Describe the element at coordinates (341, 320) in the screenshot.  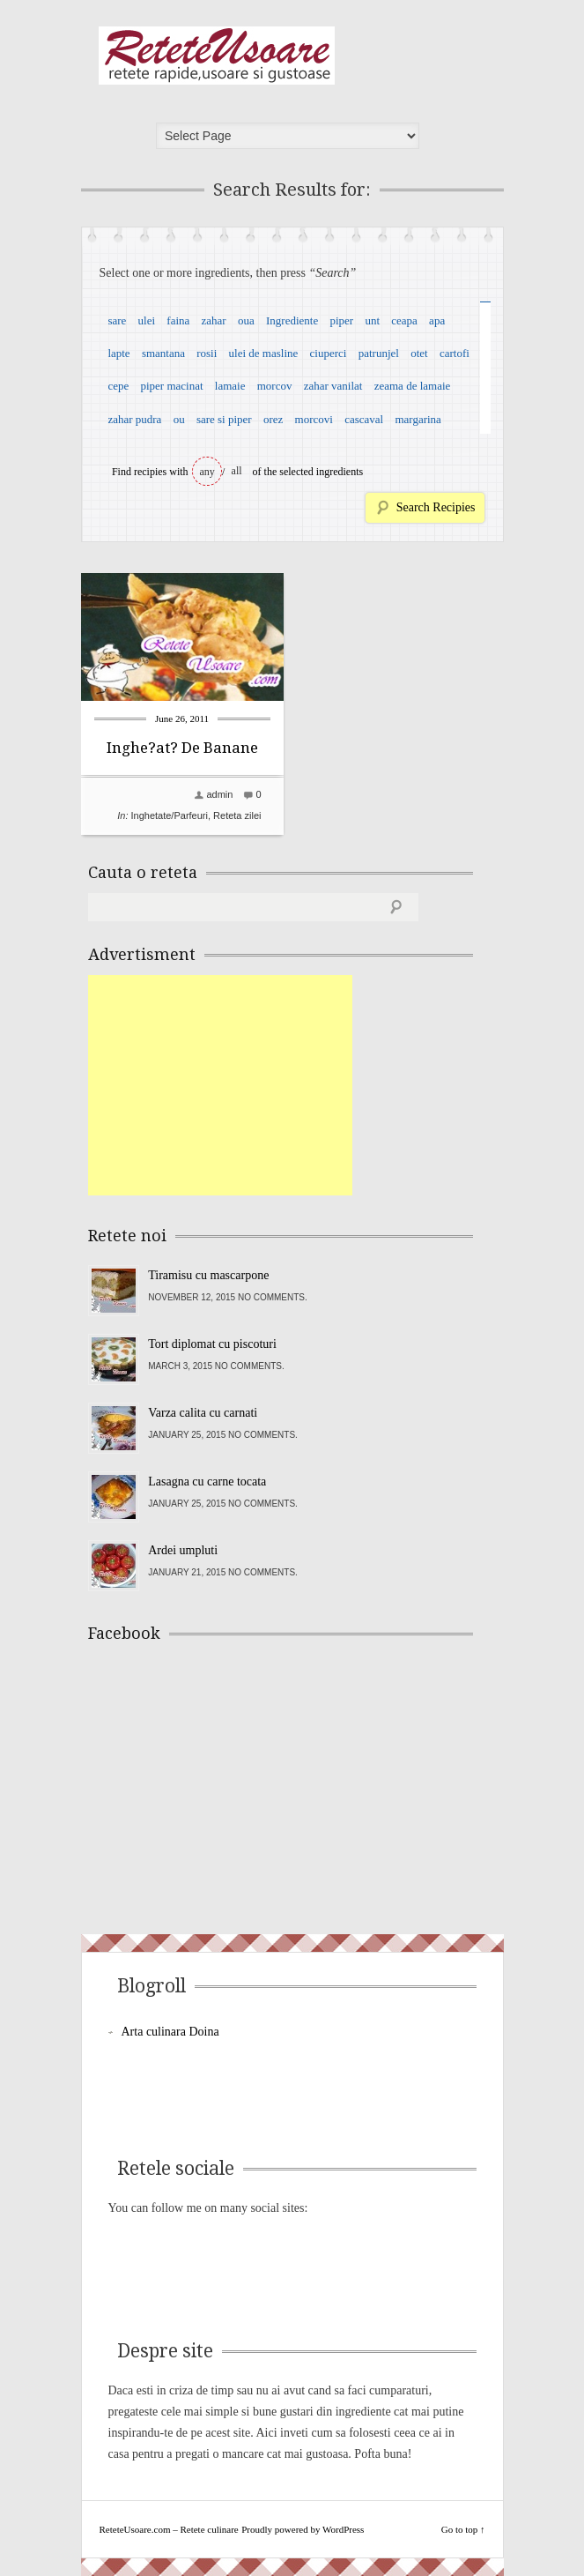
I see `piper` at that location.